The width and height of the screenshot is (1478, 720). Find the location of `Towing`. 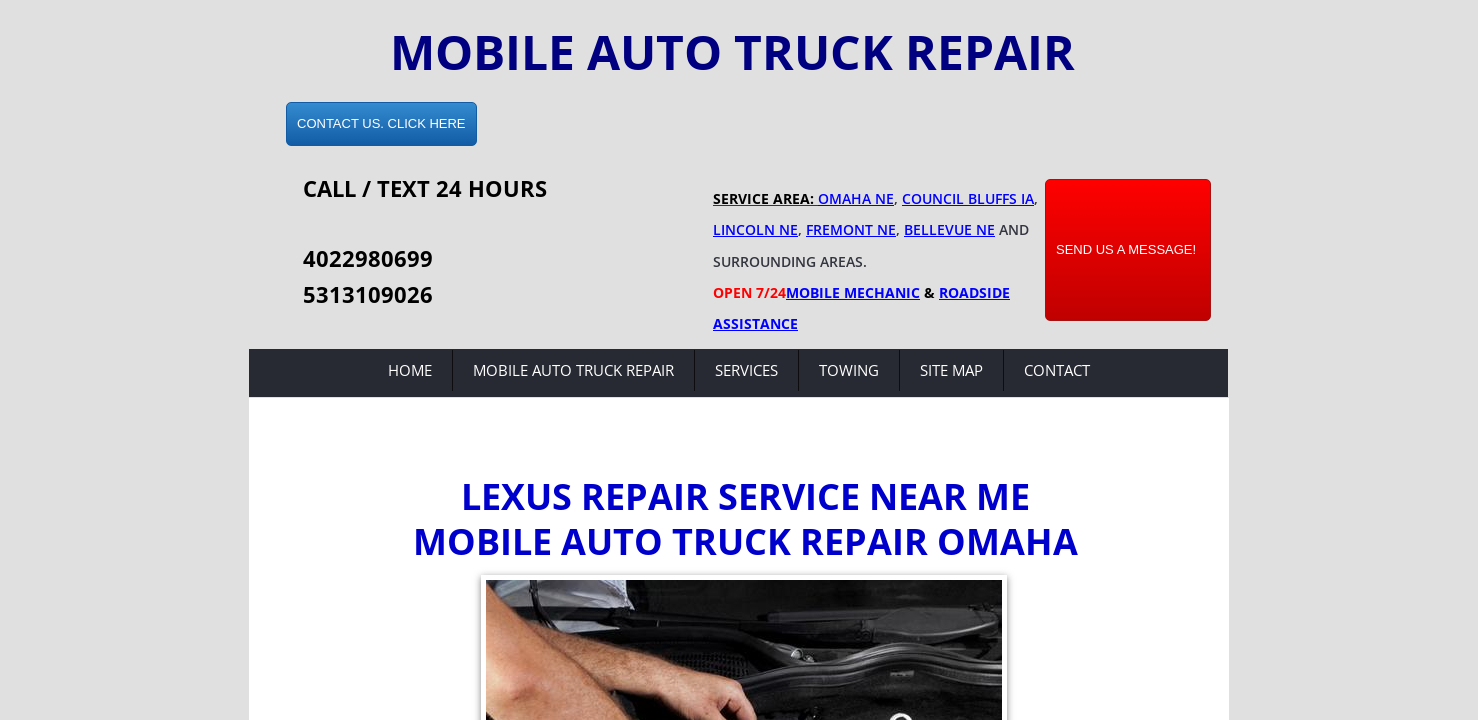

Towing is located at coordinates (849, 370).